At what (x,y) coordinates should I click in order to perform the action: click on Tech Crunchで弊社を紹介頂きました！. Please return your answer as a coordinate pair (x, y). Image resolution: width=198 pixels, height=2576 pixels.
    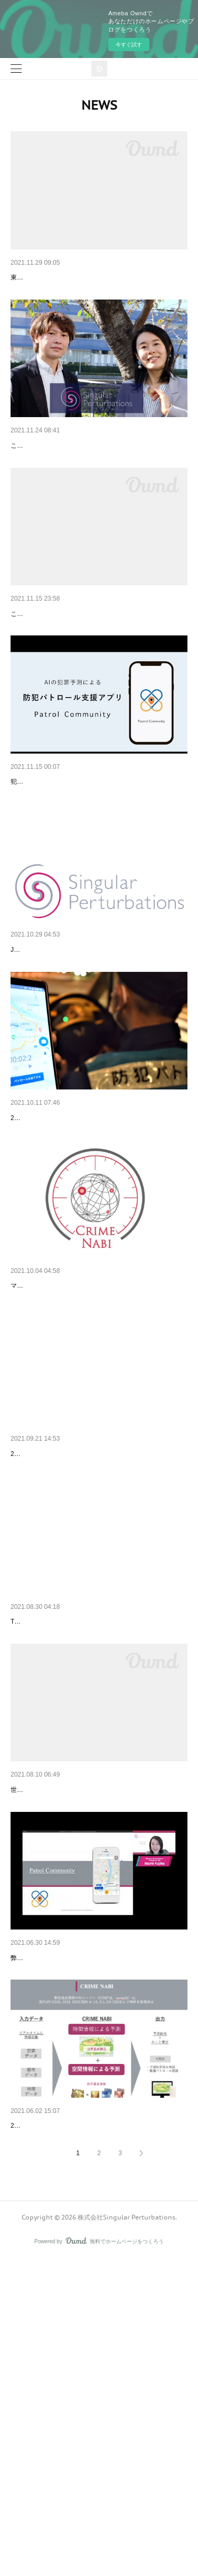
    Looking at the image, I should click on (66, 1856).